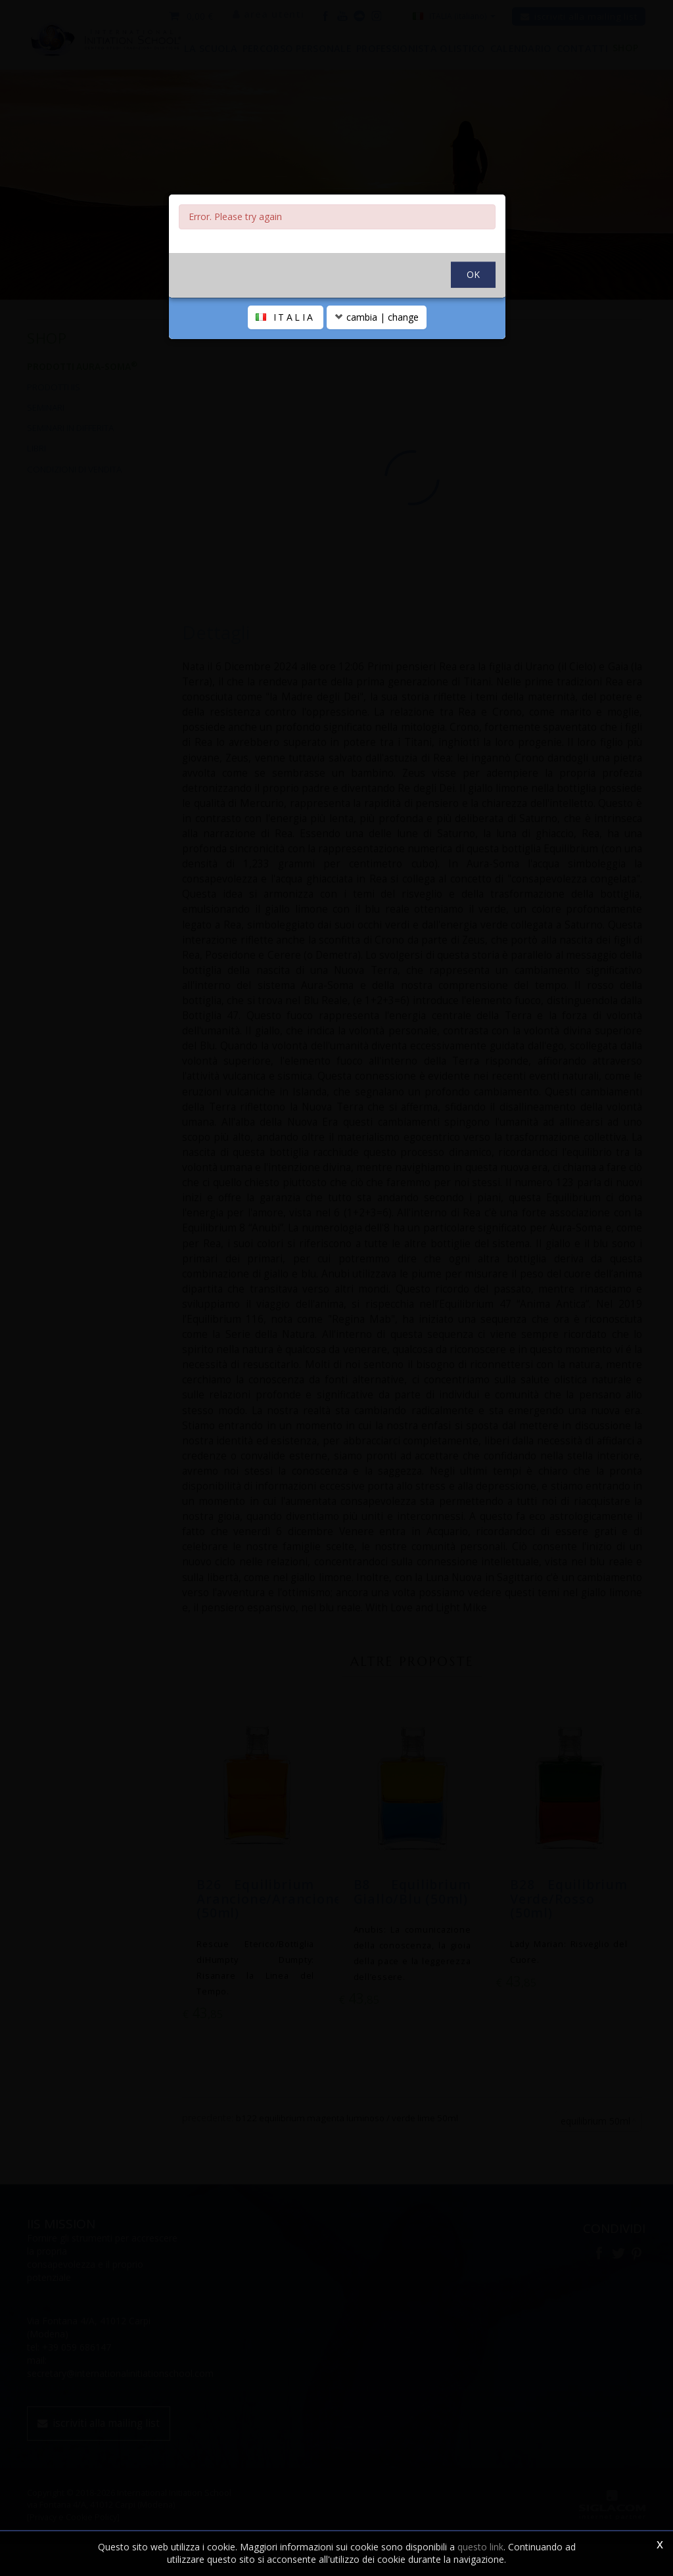  What do you see at coordinates (285, 381) in the screenshot?
I see `ITALIA` at bounding box center [285, 381].